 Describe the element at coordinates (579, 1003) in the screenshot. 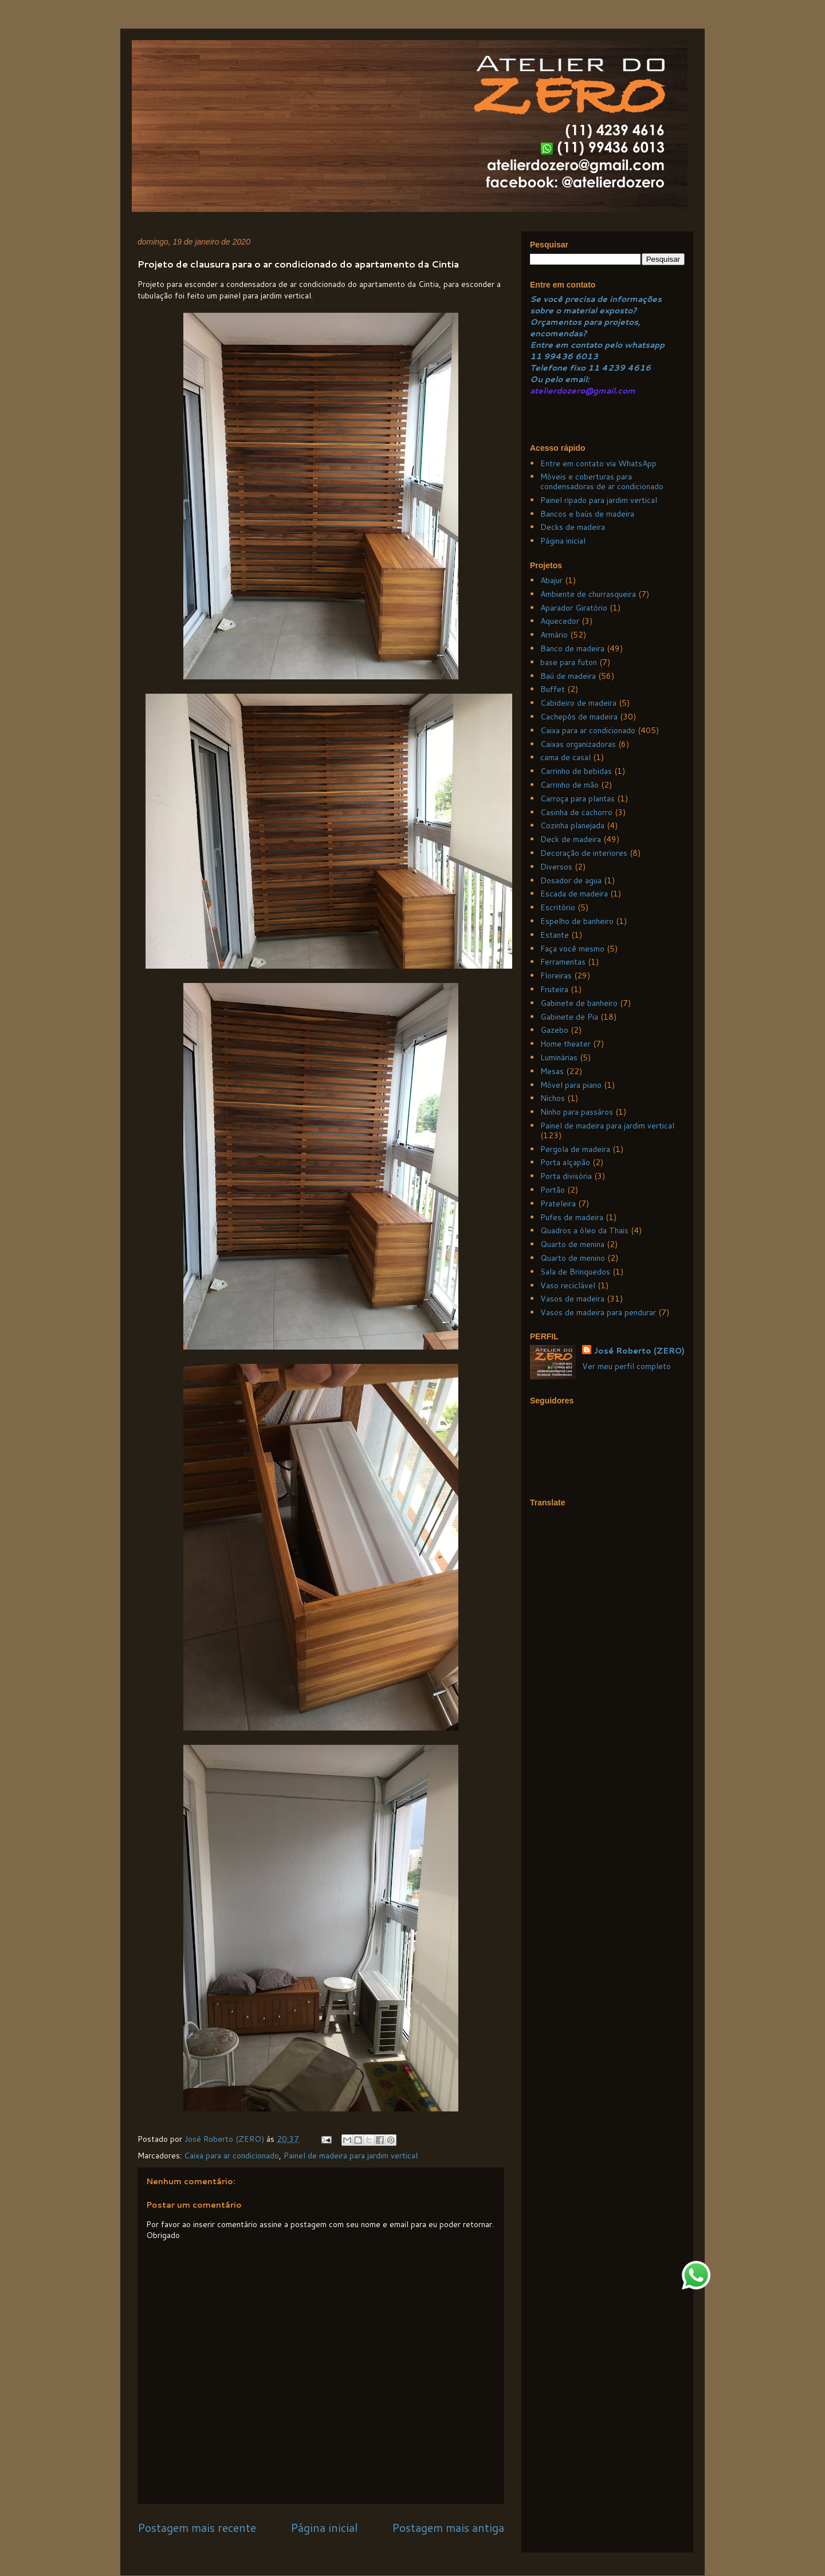

I see `Gabinete de banheiro` at that location.